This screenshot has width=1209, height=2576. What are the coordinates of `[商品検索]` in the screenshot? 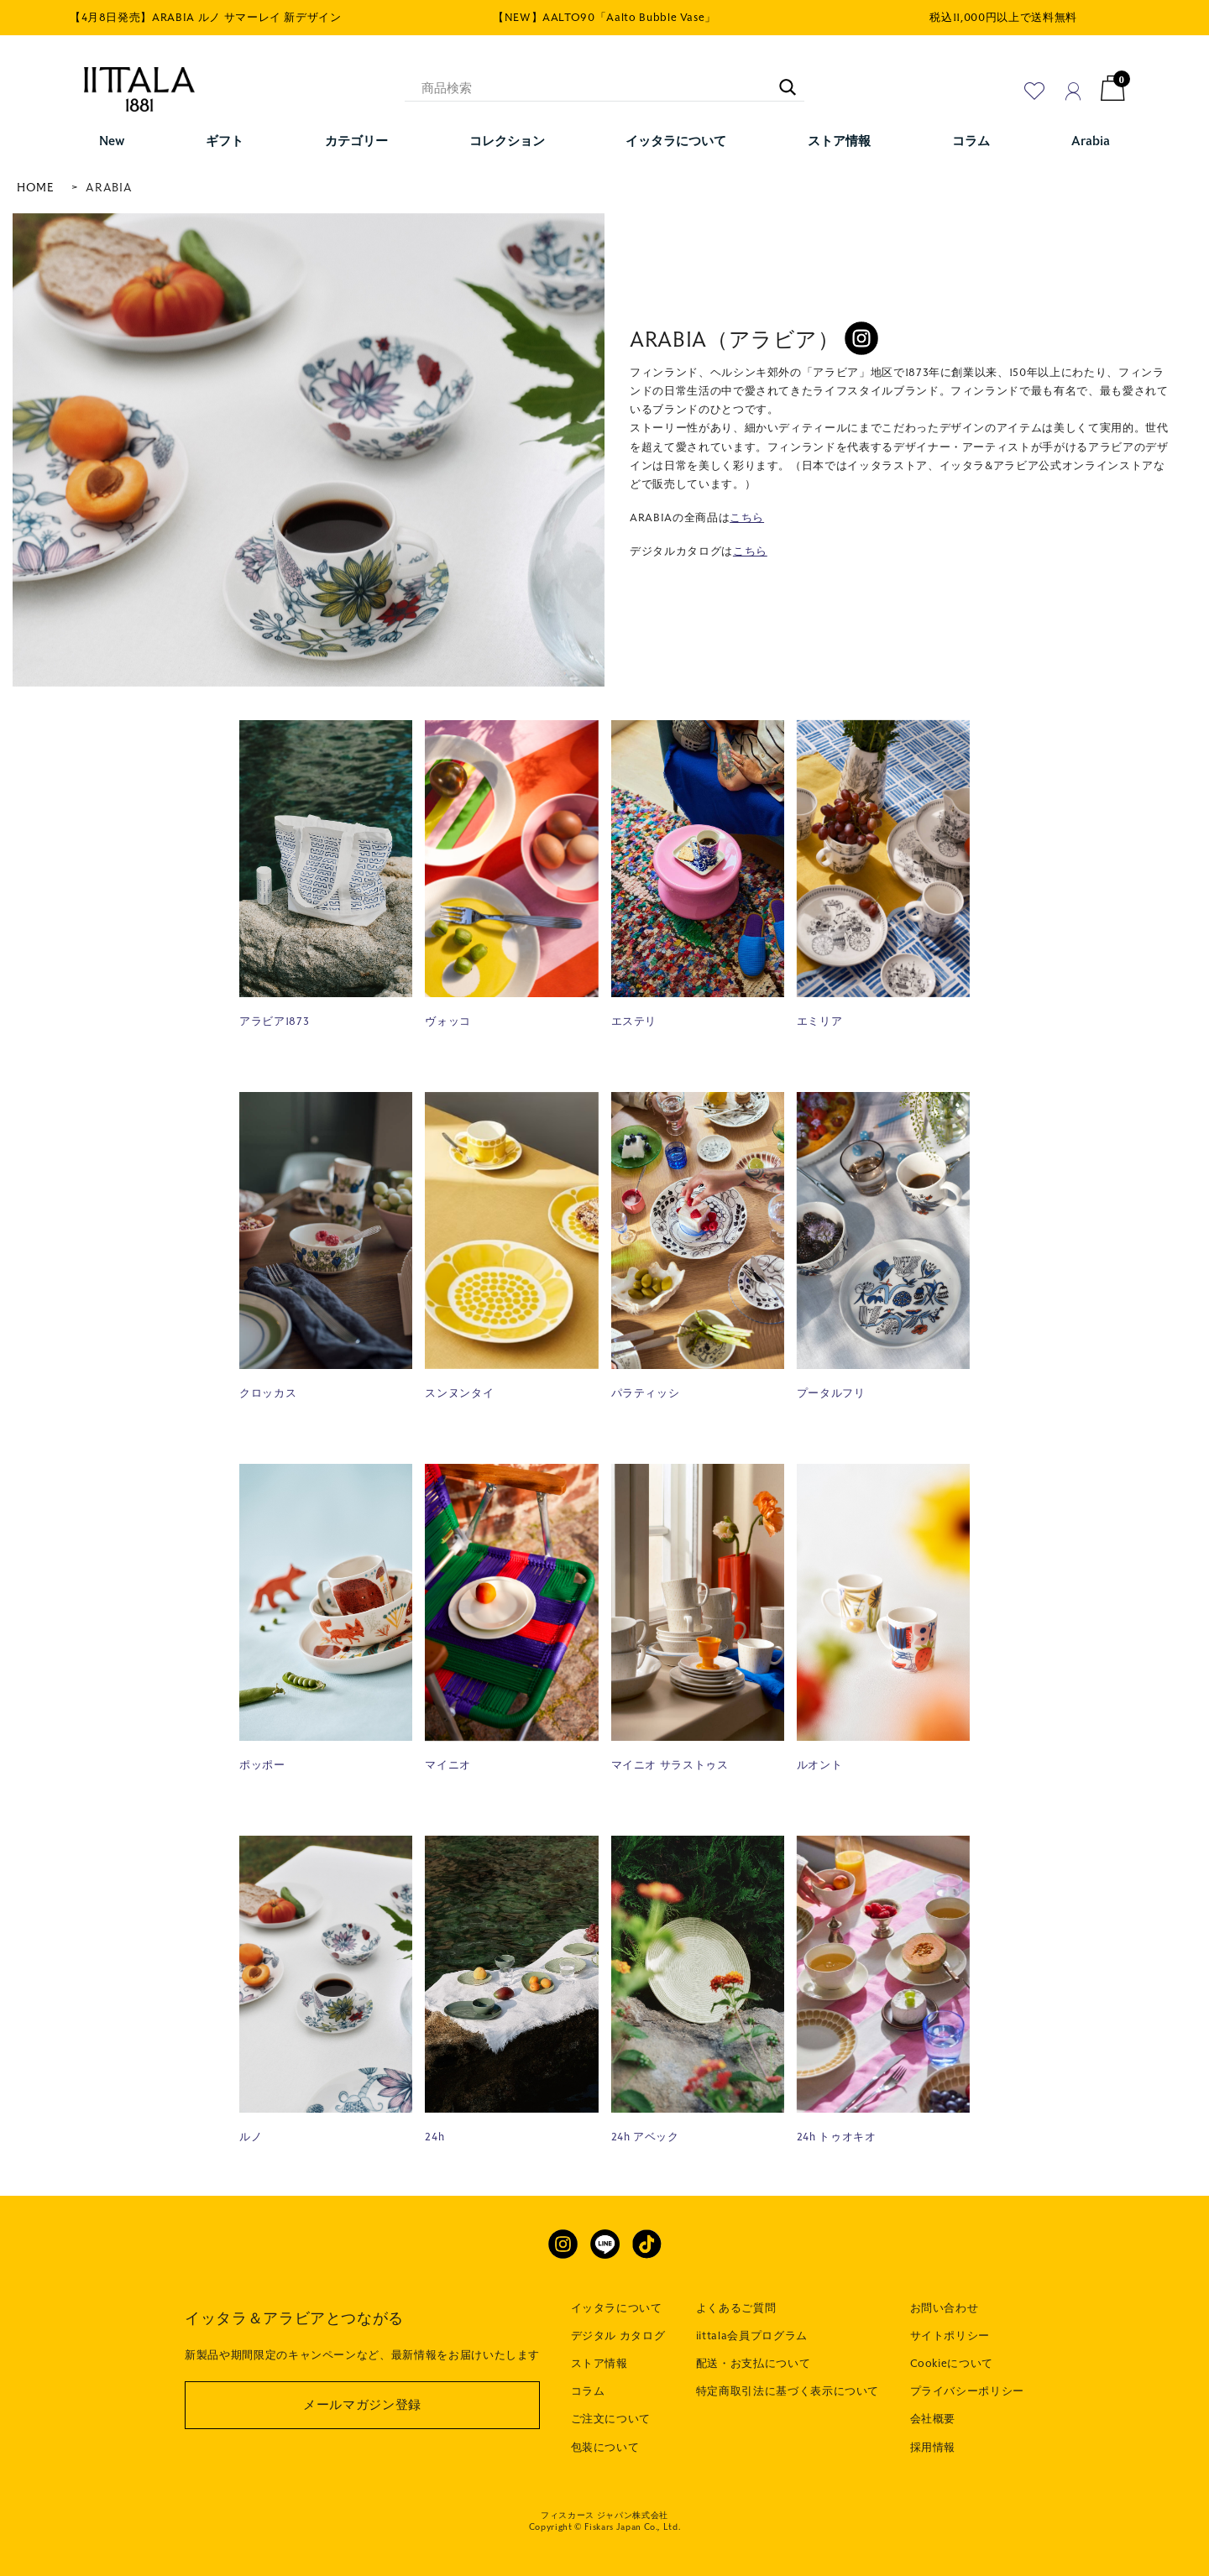 It's located at (604, 88).